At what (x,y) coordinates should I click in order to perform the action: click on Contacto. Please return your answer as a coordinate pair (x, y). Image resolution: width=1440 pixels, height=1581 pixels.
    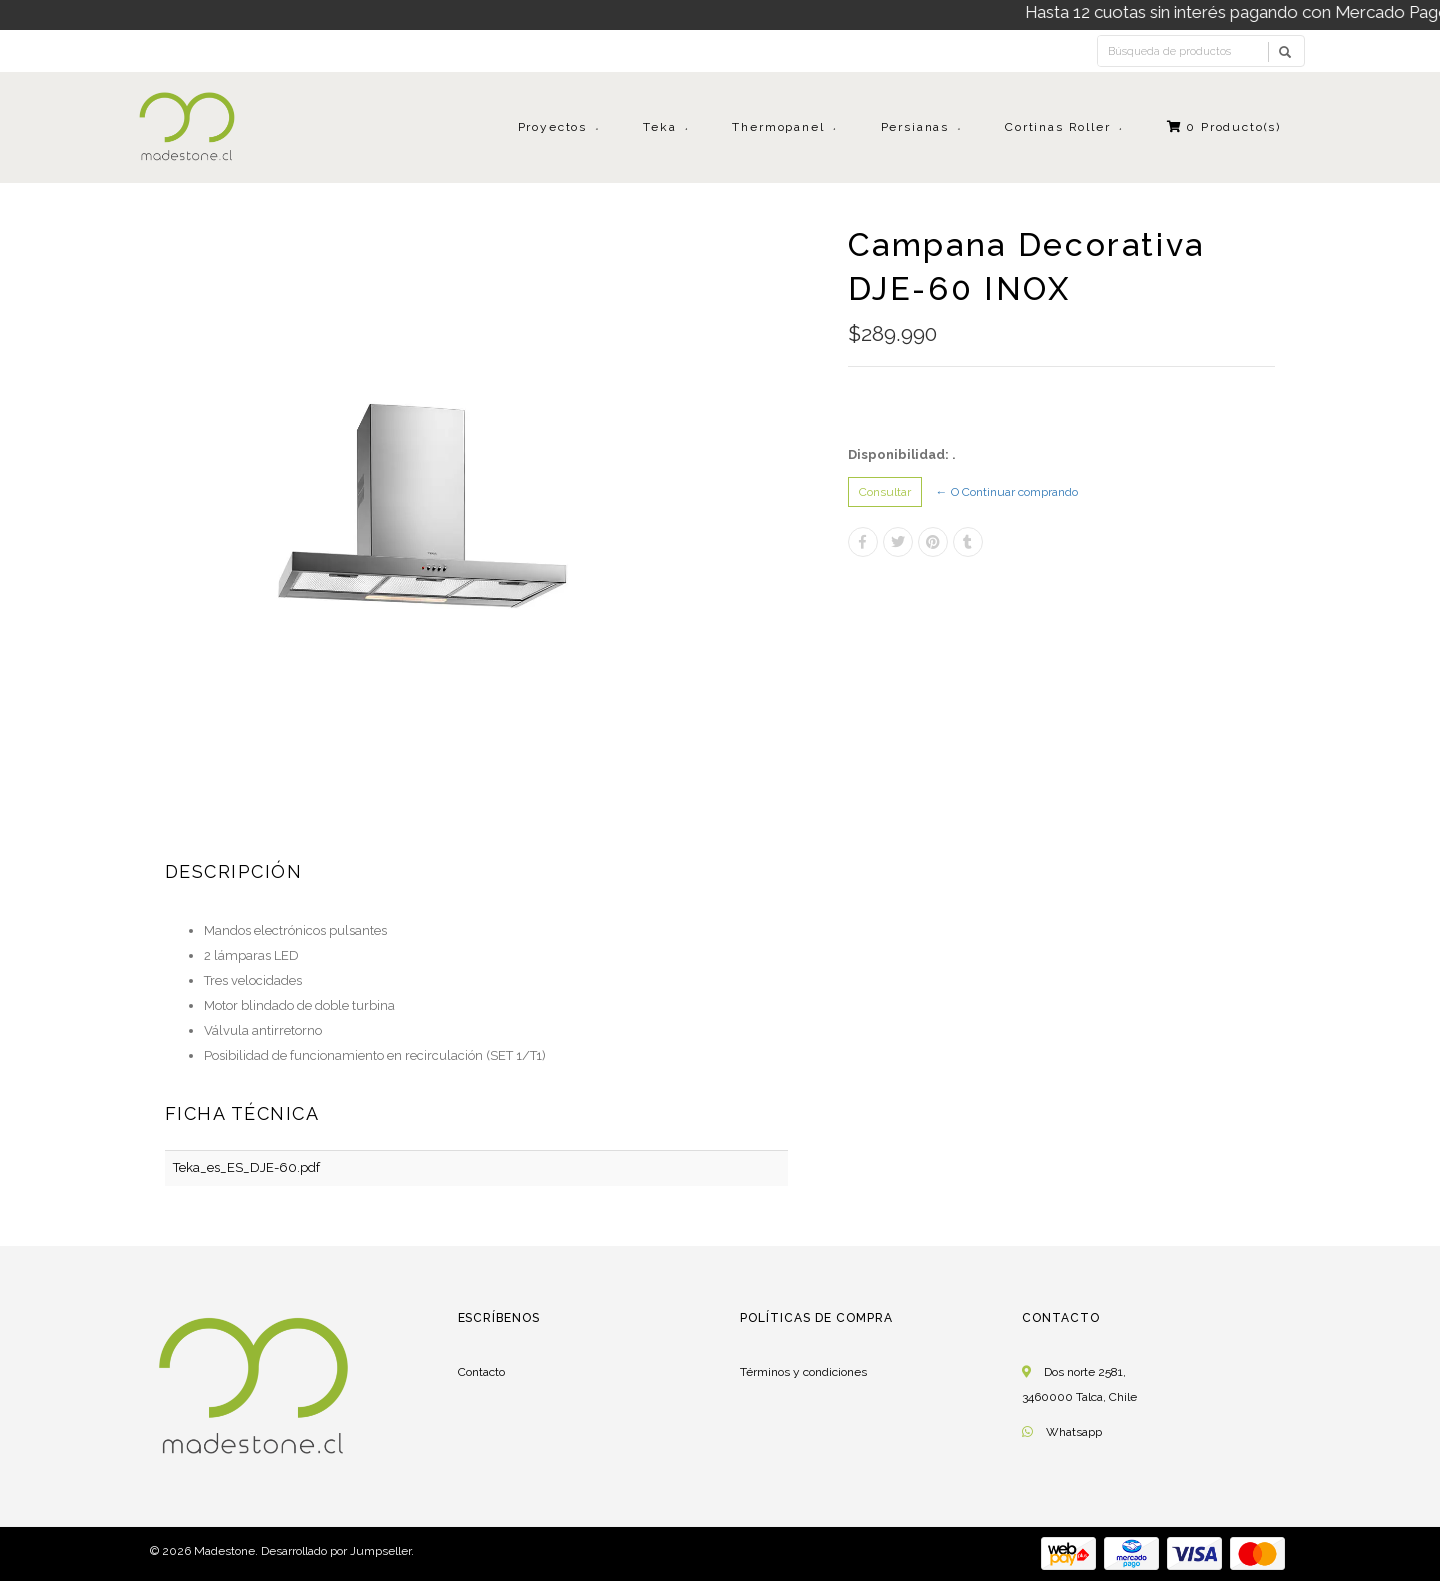
    Looking at the image, I should click on (481, 1372).